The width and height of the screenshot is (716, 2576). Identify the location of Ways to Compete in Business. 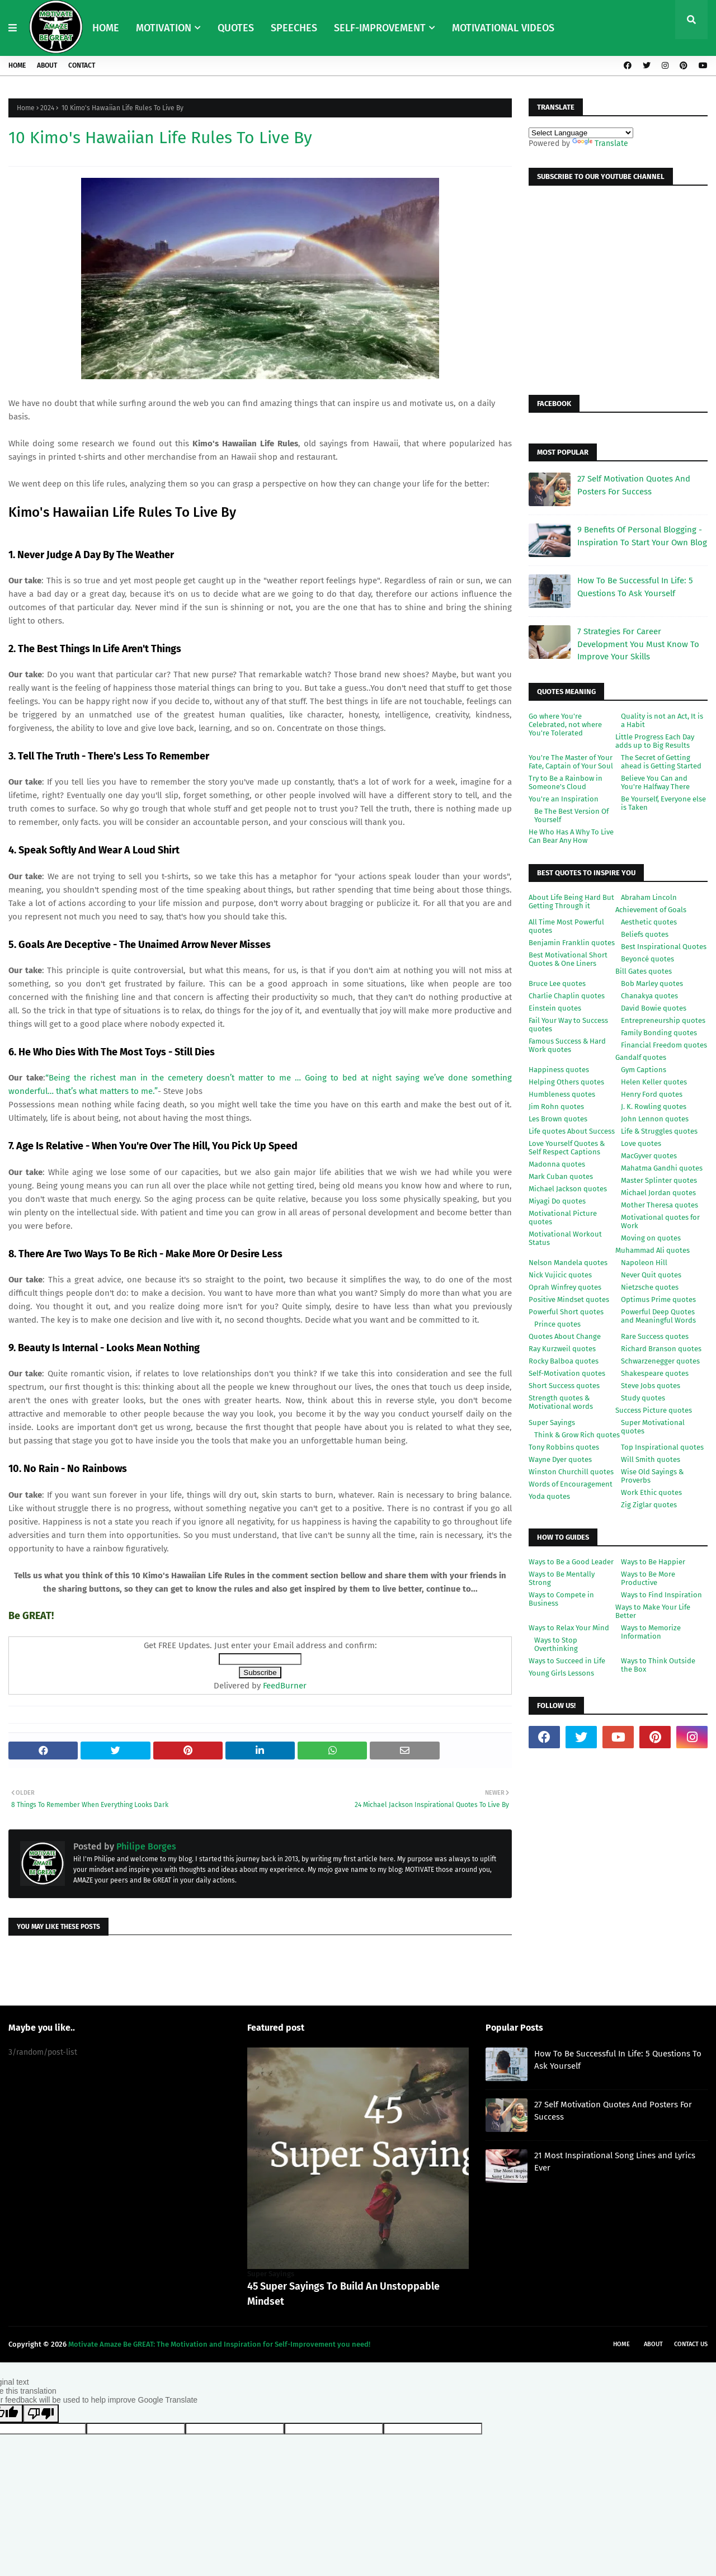
(561, 1599).